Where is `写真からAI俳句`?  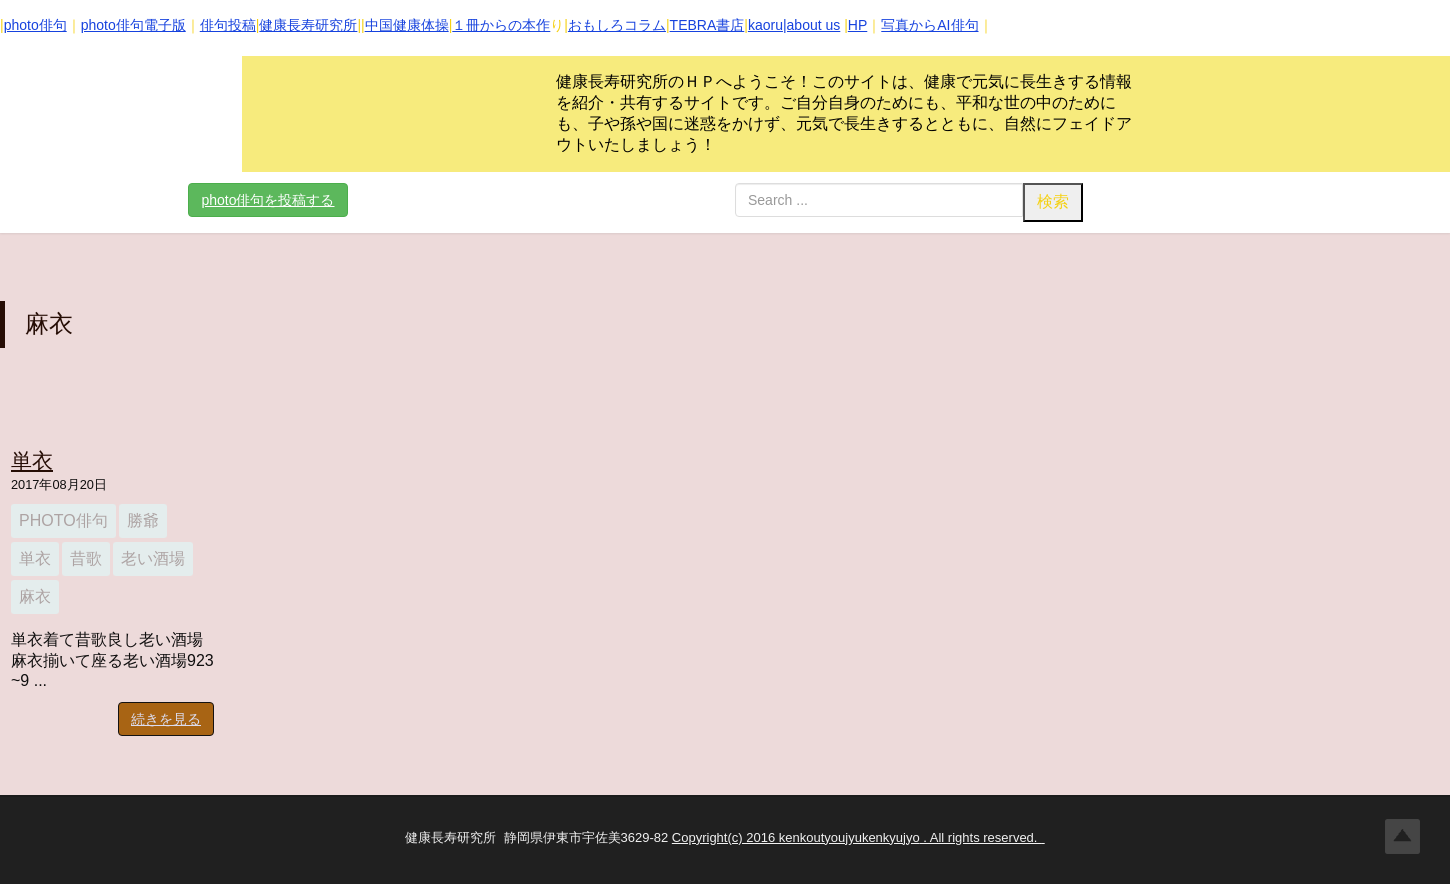
写真からAI俳句 is located at coordinates (929, 25).